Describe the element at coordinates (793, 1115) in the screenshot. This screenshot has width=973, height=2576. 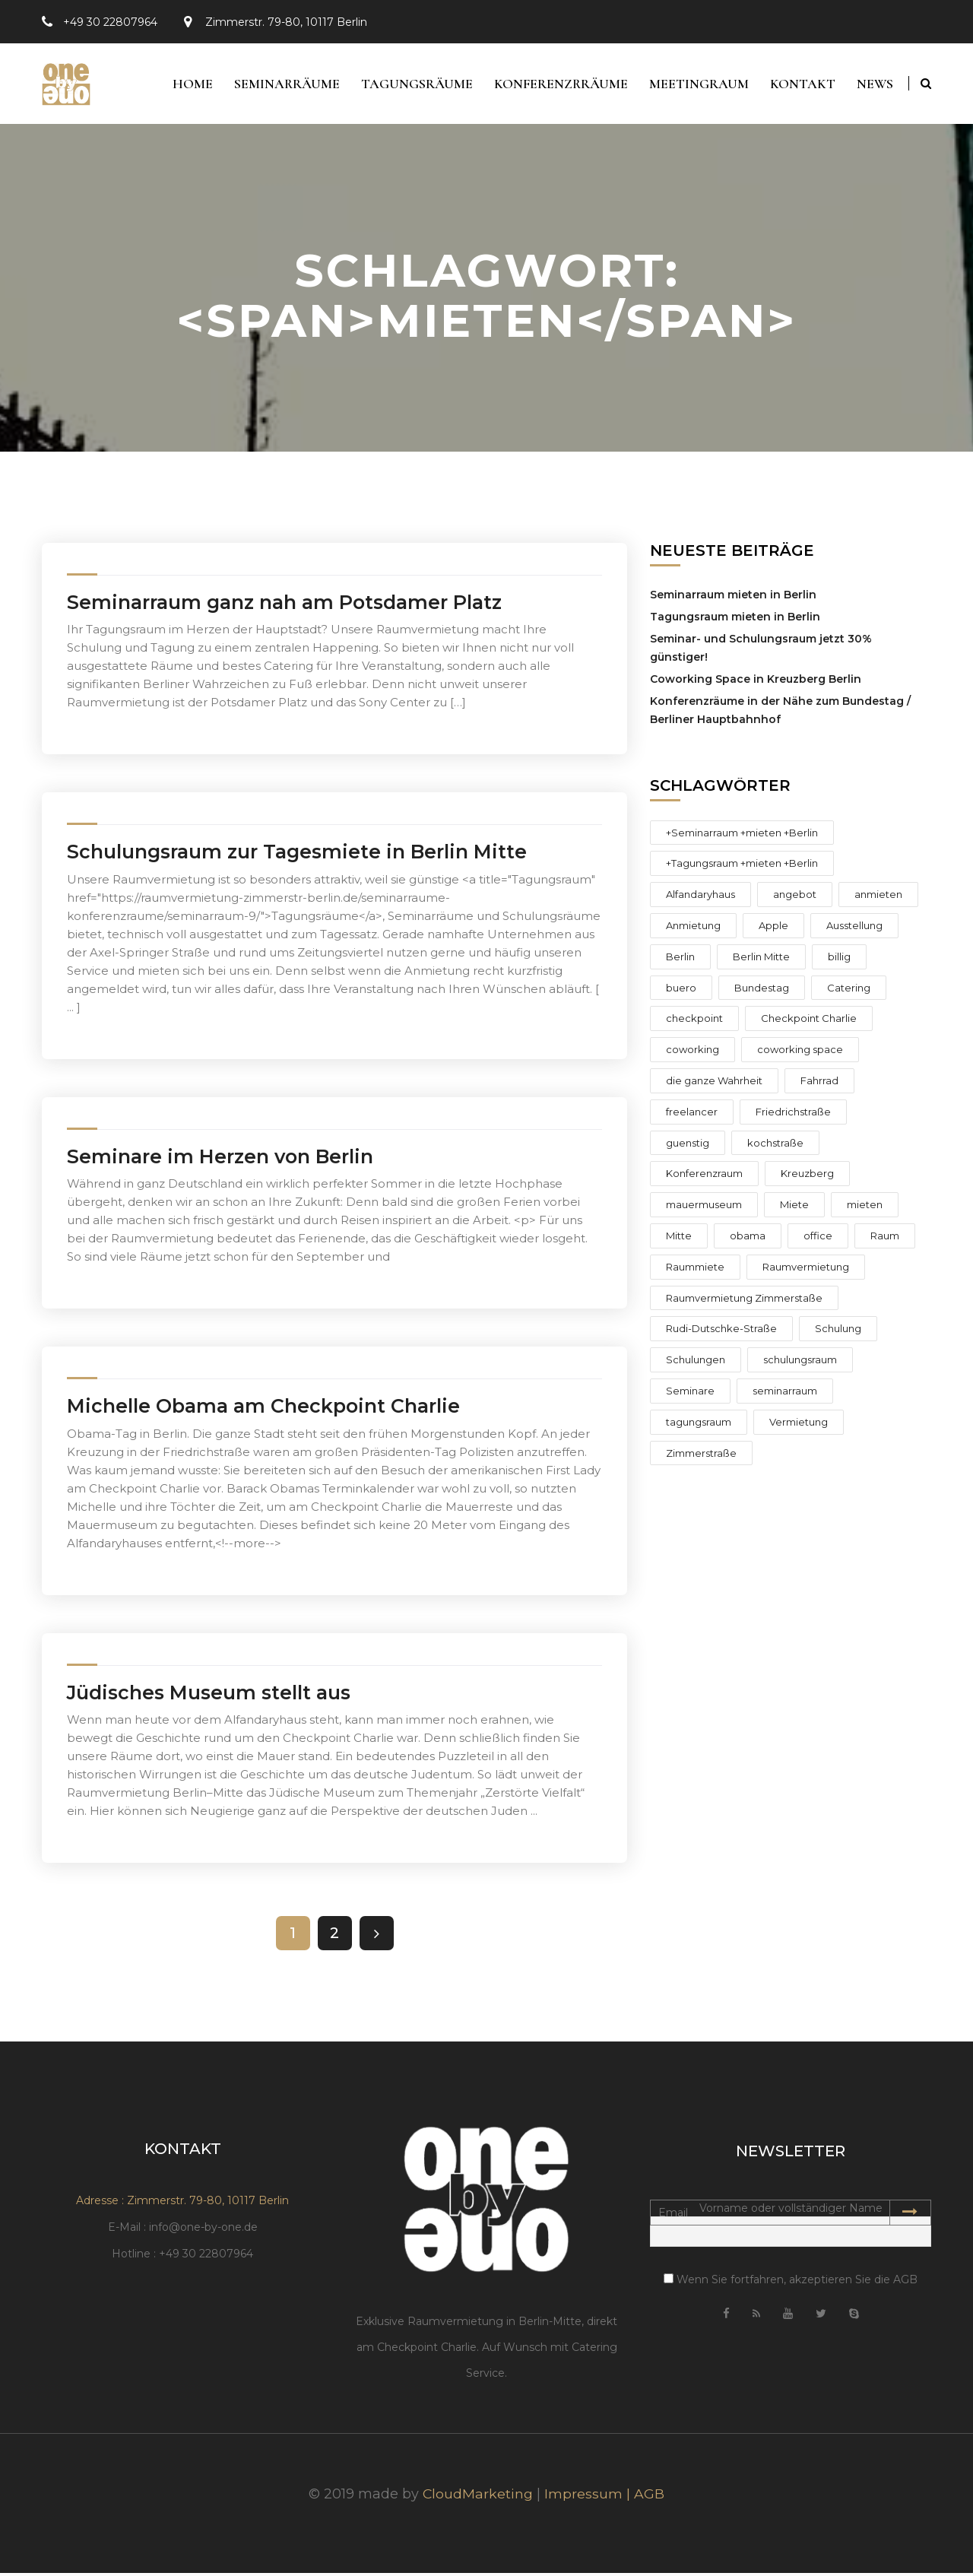
I see `Friedrichstraße [Friedrichstraße (6 Einträge)]` at that location.